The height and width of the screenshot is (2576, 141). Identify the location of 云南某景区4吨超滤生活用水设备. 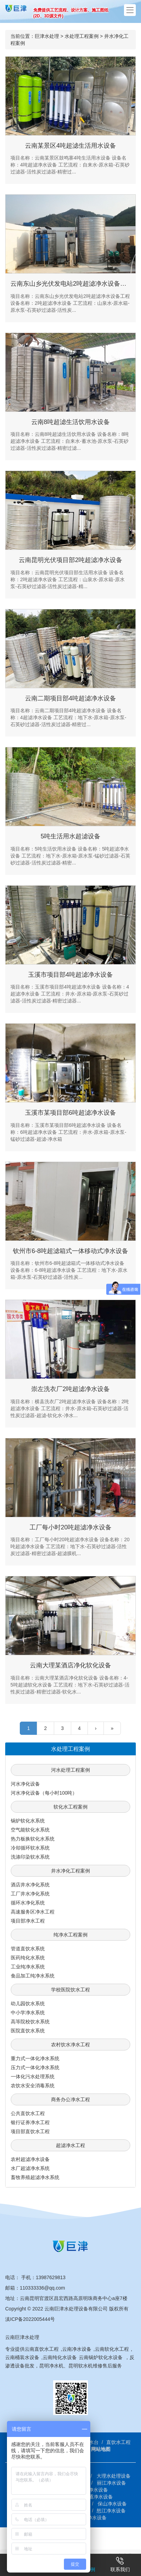
(70, 145).